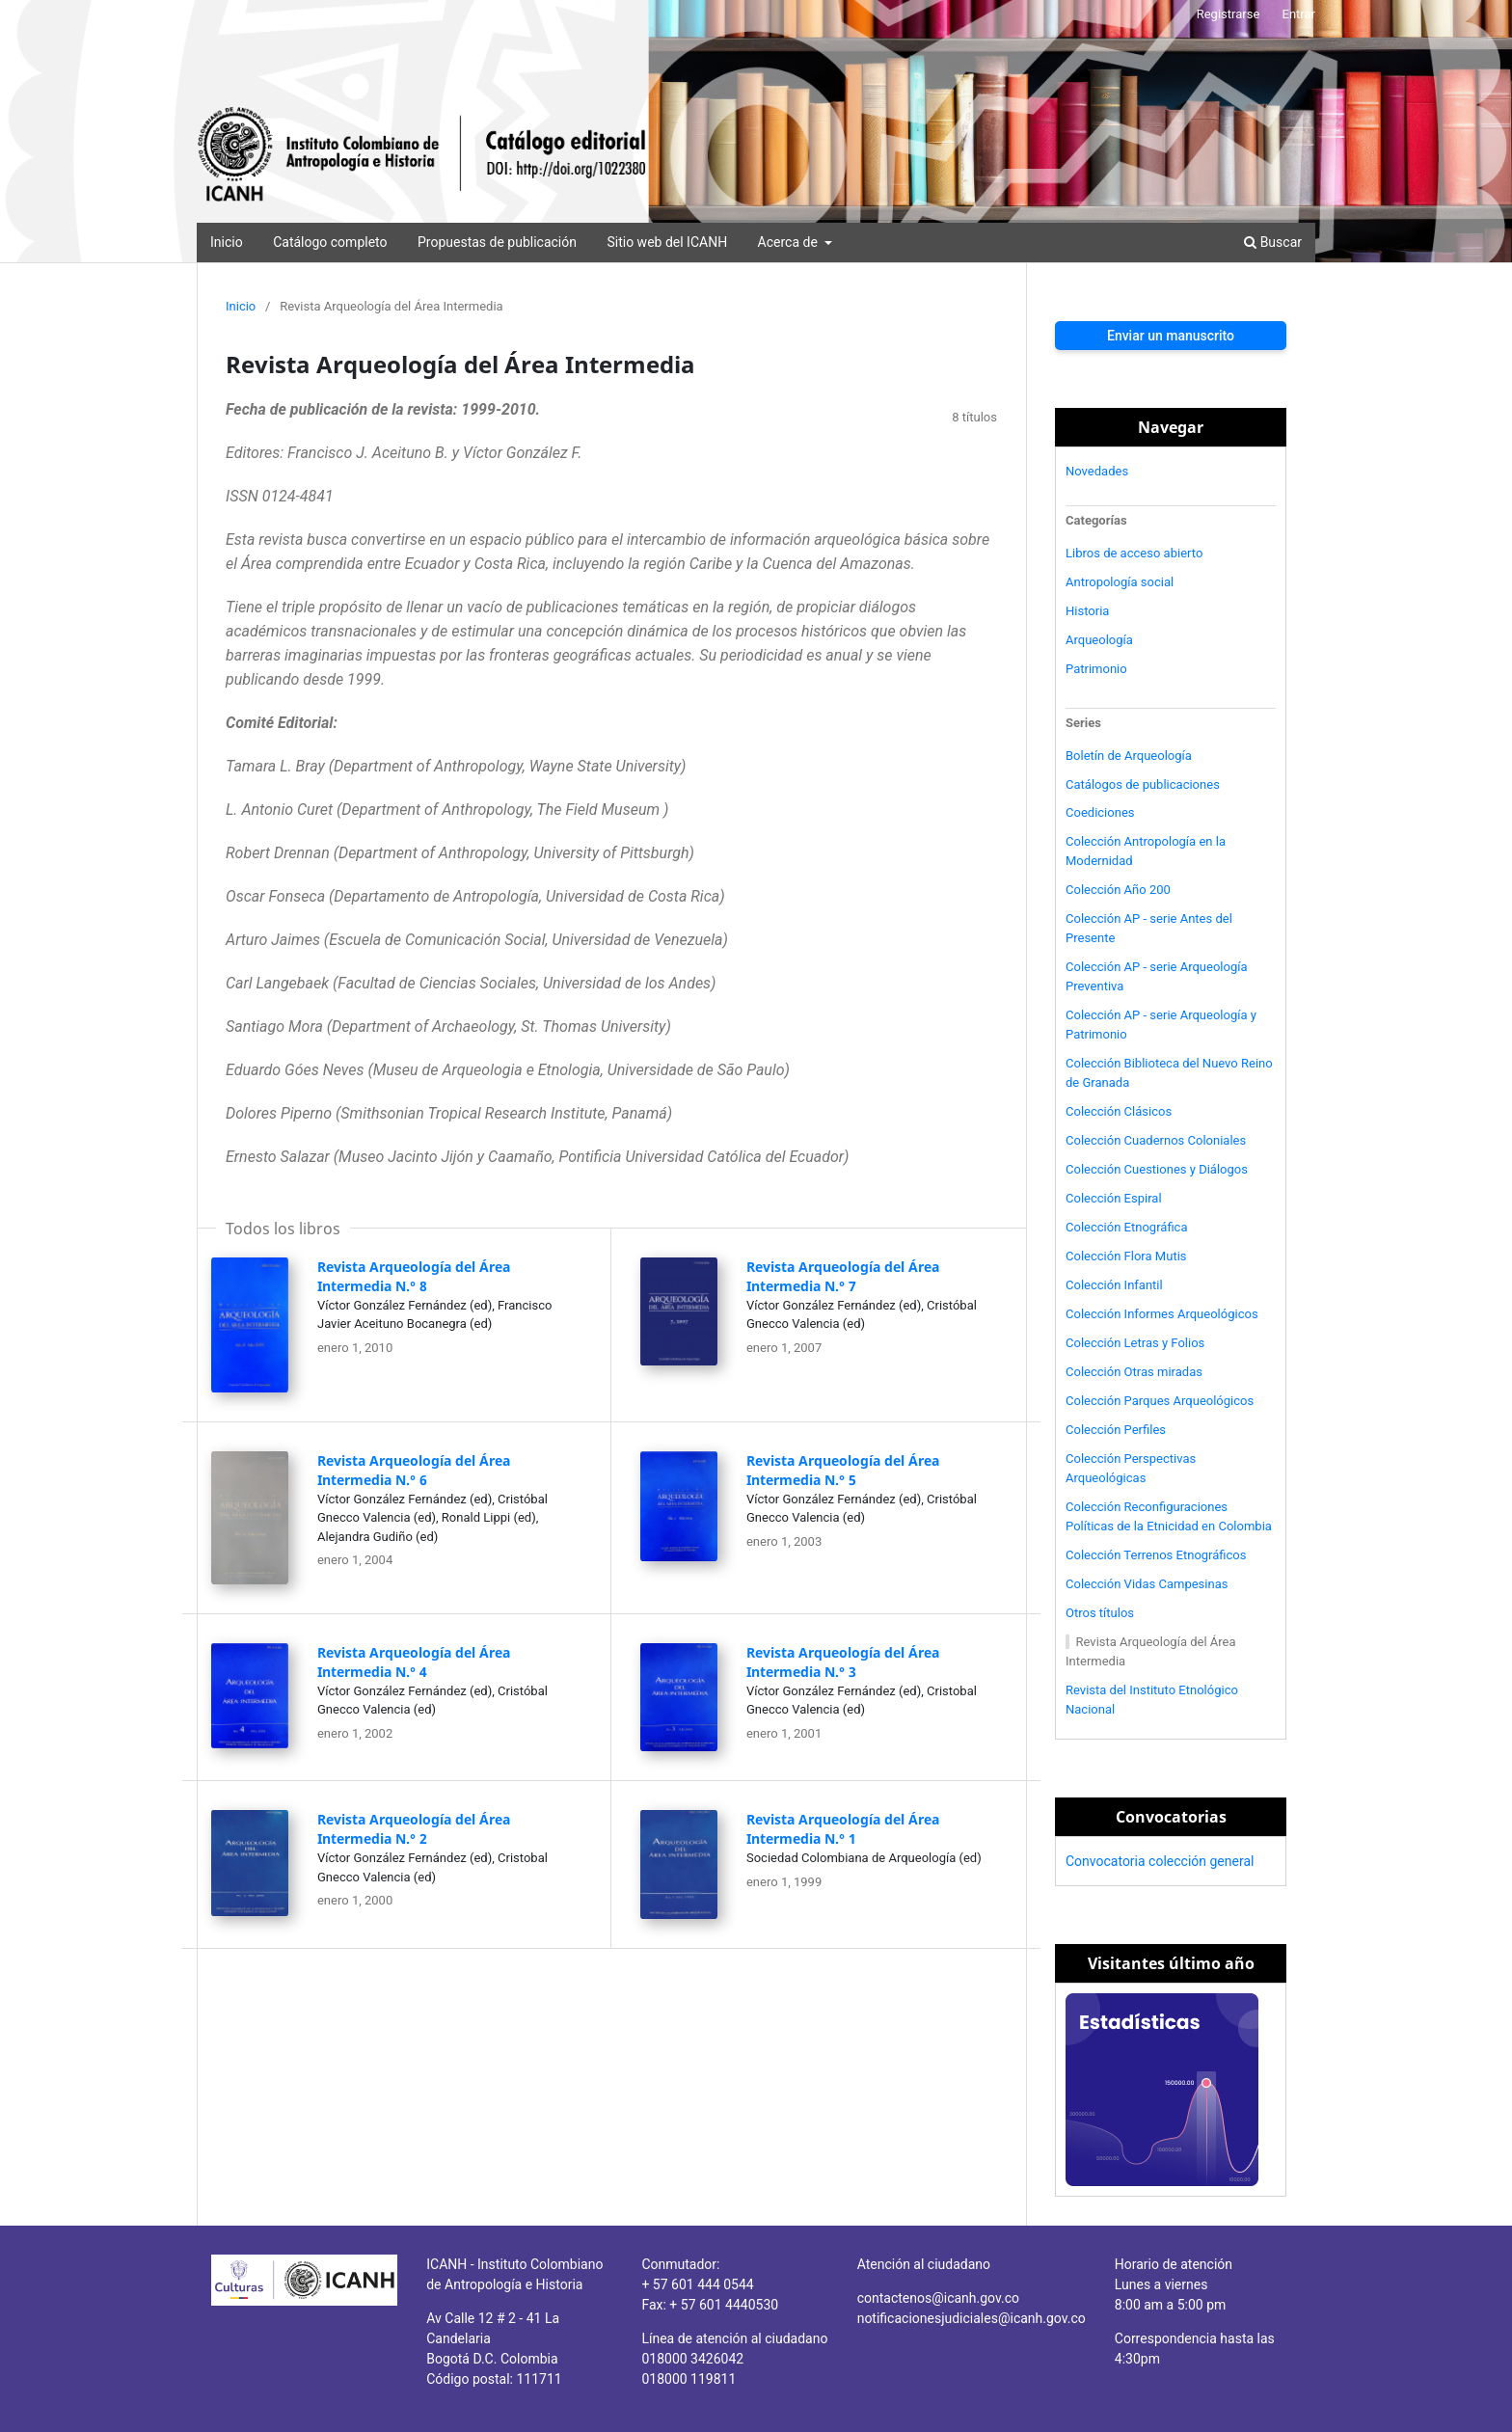 The width and height of the screenshot is (1512, 2432). I want to click on Colección Otras miradas, so click(1134, 1372).